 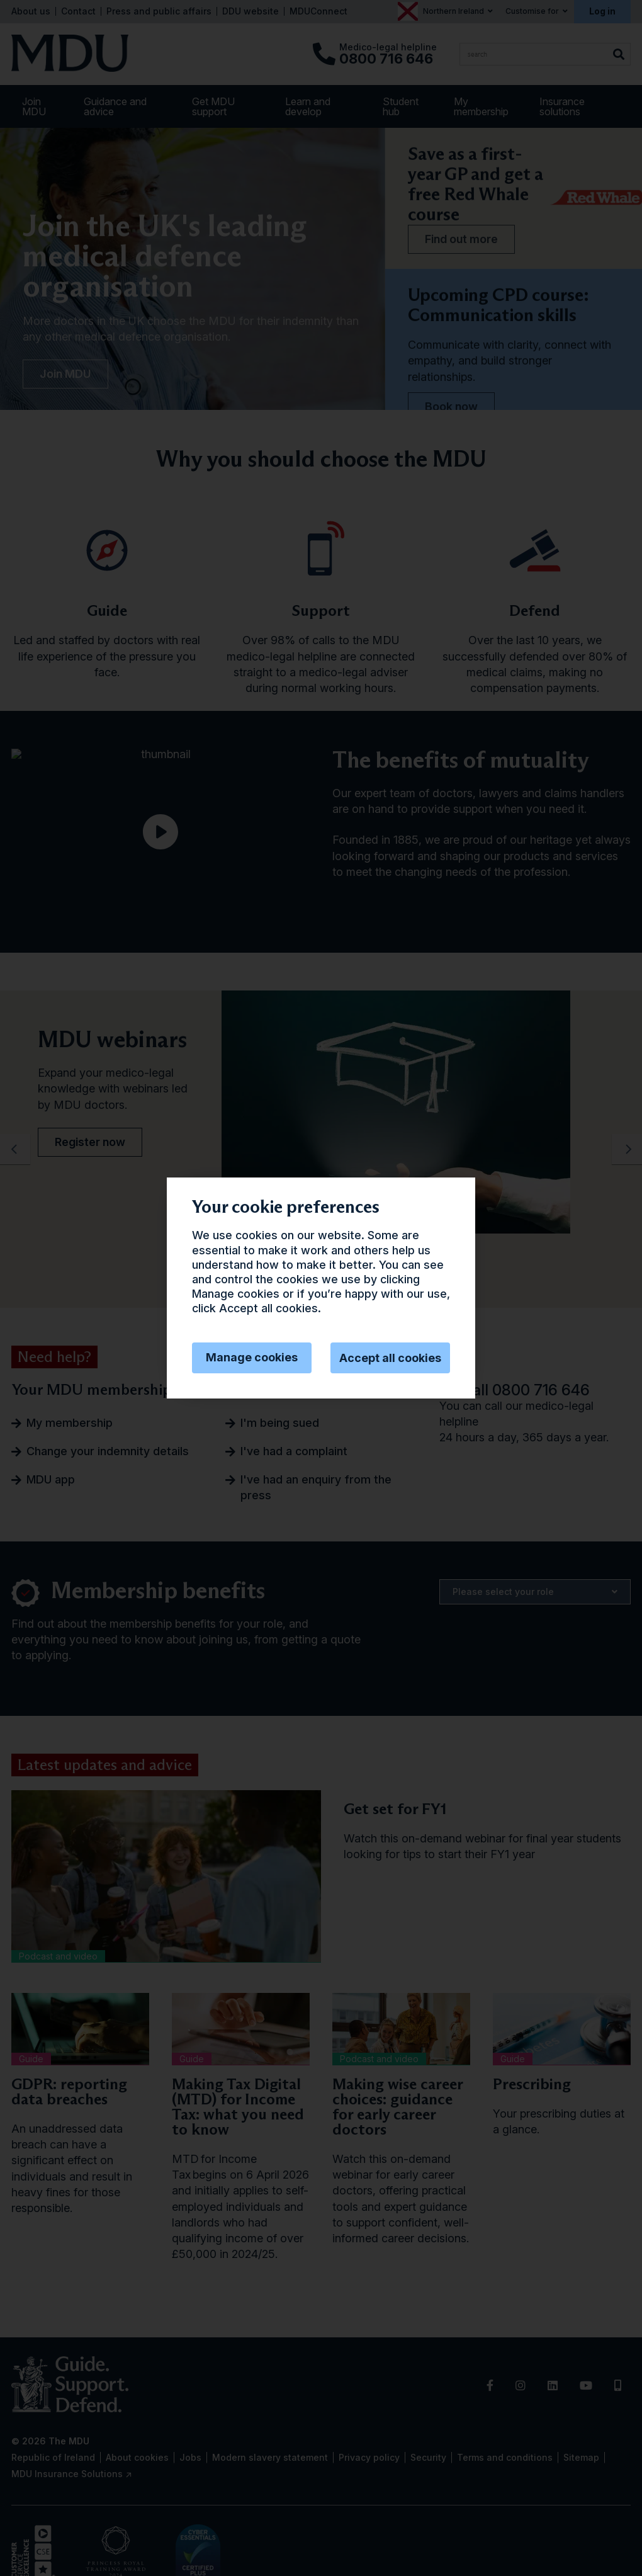 What do you see at coordinates (252, 1357) in the screenshot?
I see `Manage cookies` at bounding box center [252, 1357].